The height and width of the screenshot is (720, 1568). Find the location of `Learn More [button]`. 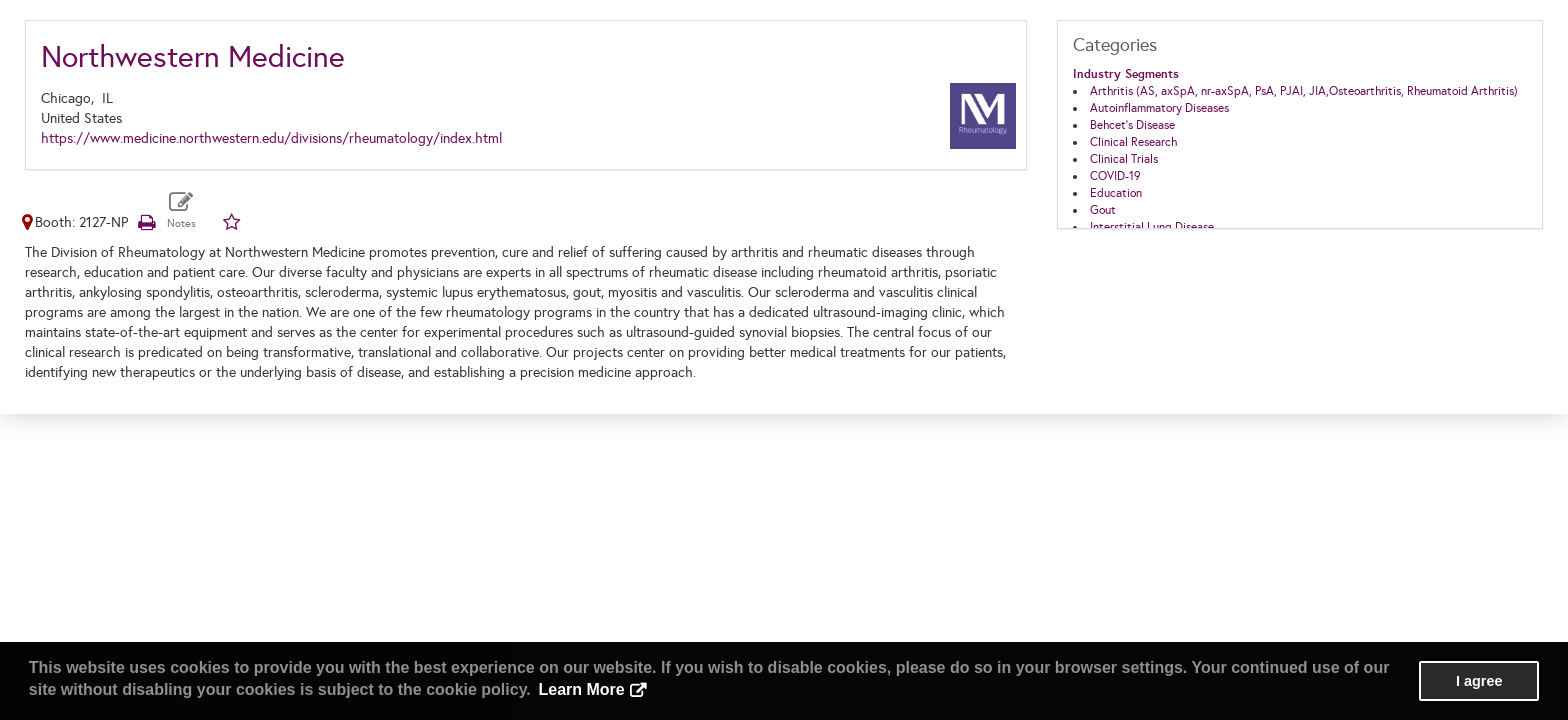

Learn More [button] is located at coordinates (581, 689).